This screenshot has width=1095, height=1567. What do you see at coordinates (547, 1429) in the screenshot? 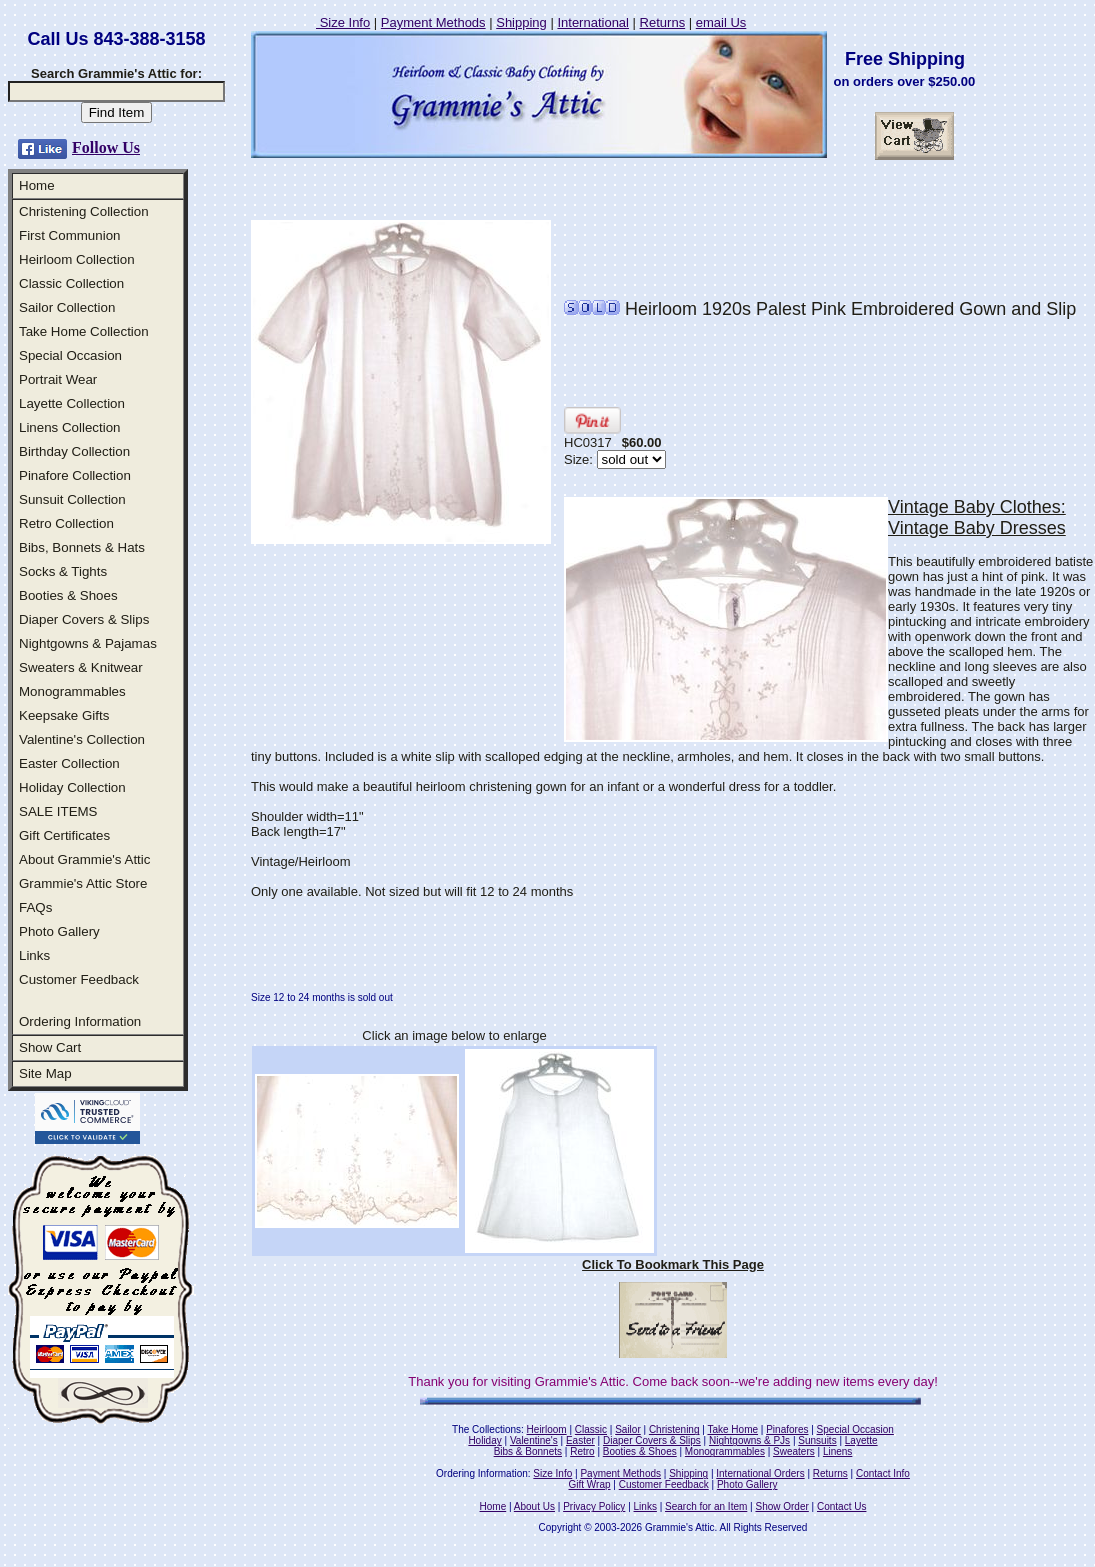
I see `Heirloom` at bounding box center [547, 1429].